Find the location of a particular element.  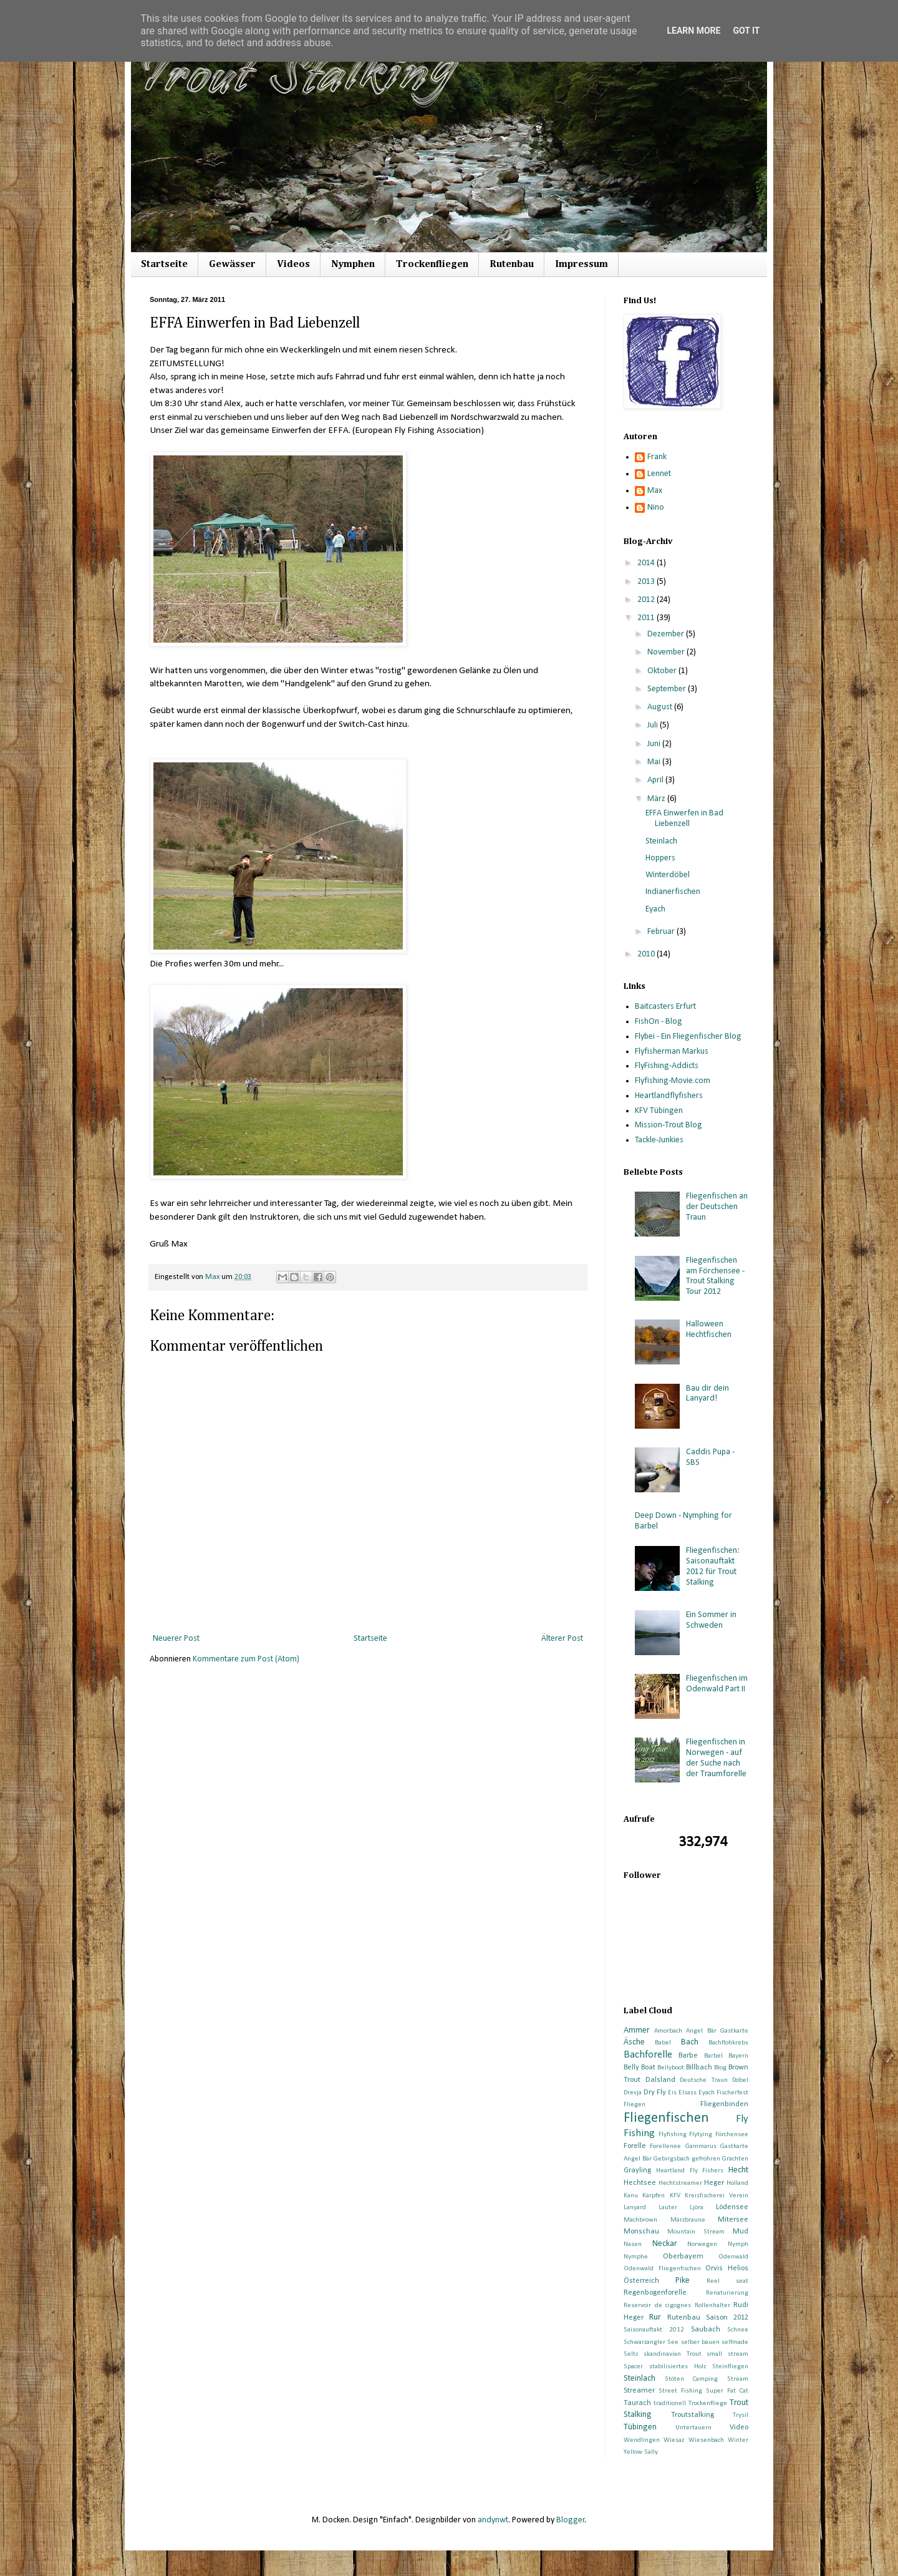

traditionell is located at coordinates (670, 2403).